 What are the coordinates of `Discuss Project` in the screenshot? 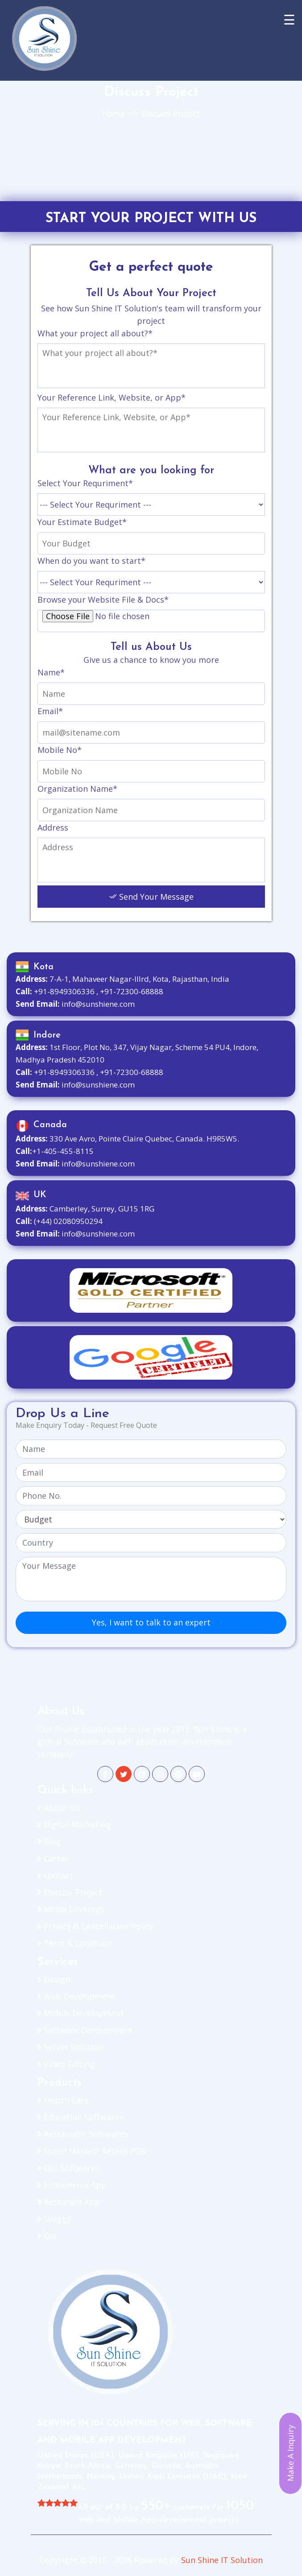 It's located at (70, 1892).